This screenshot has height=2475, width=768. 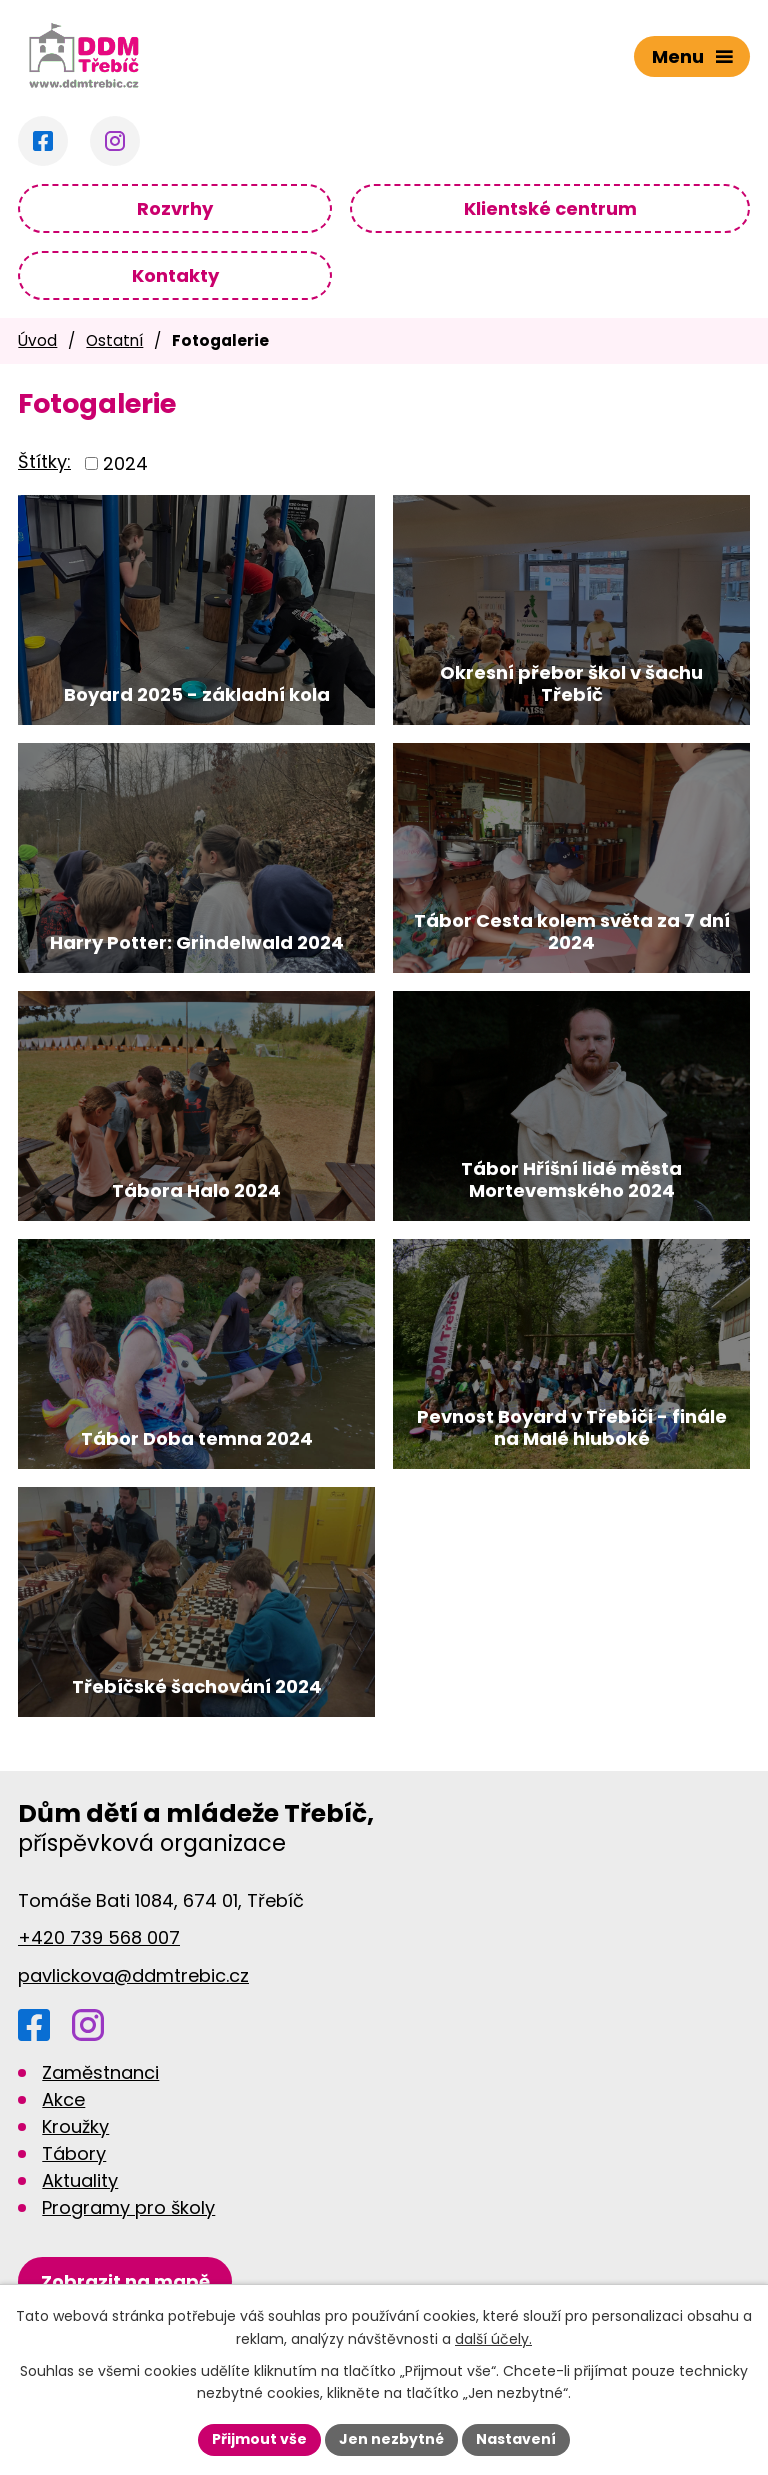 What do you see at coordinates (80, 2180) in the screenshot?
I see `Aktuality` at bounding box center [80, 2180].